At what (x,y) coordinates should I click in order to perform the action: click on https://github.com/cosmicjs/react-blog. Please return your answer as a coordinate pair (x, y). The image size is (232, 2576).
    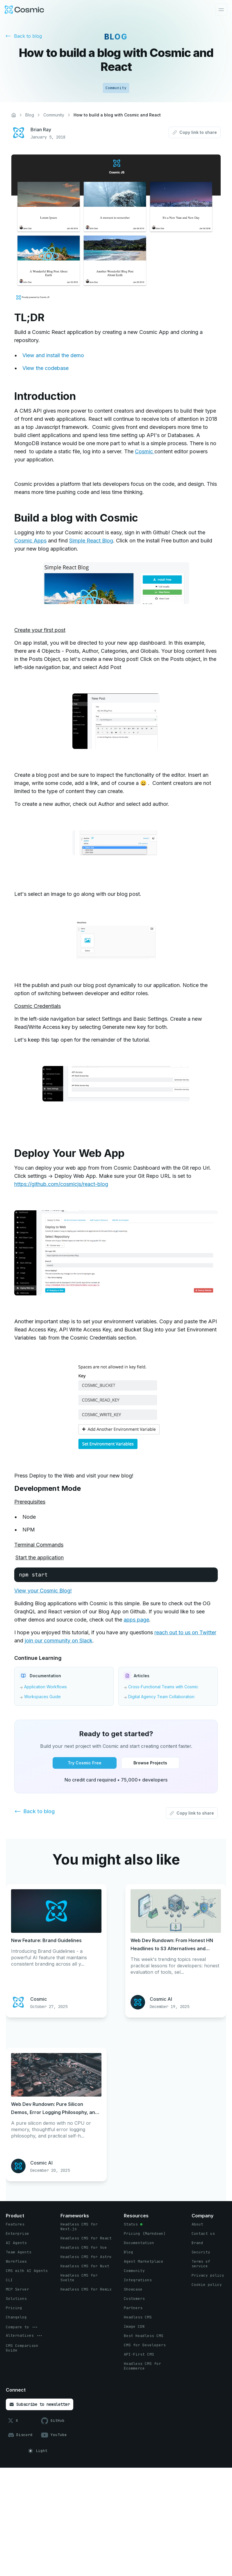
    Looking at the image, I should click on (61, 1184).